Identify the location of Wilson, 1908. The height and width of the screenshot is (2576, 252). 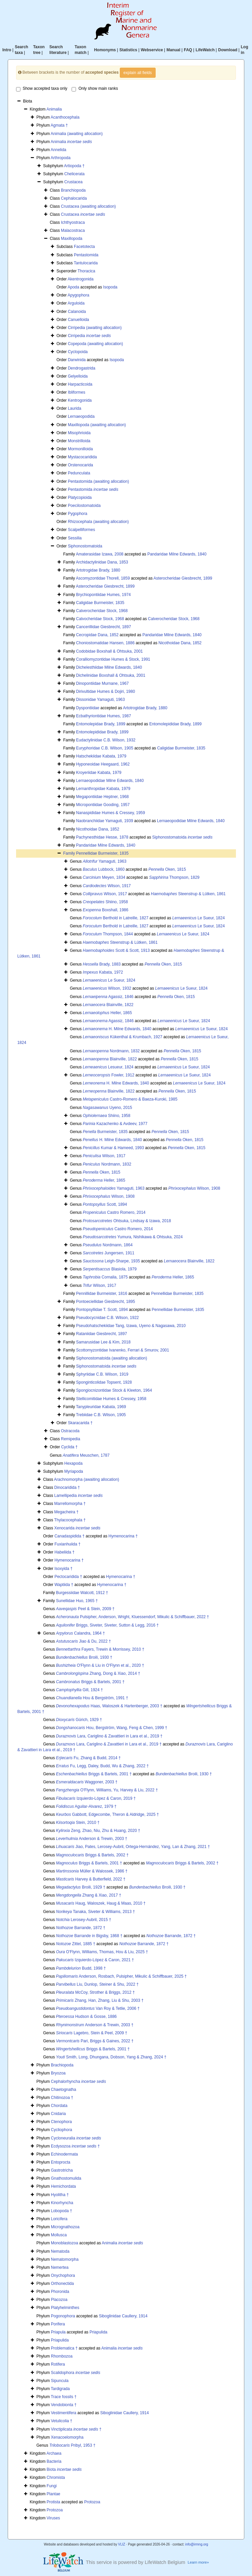
(194, 1188).